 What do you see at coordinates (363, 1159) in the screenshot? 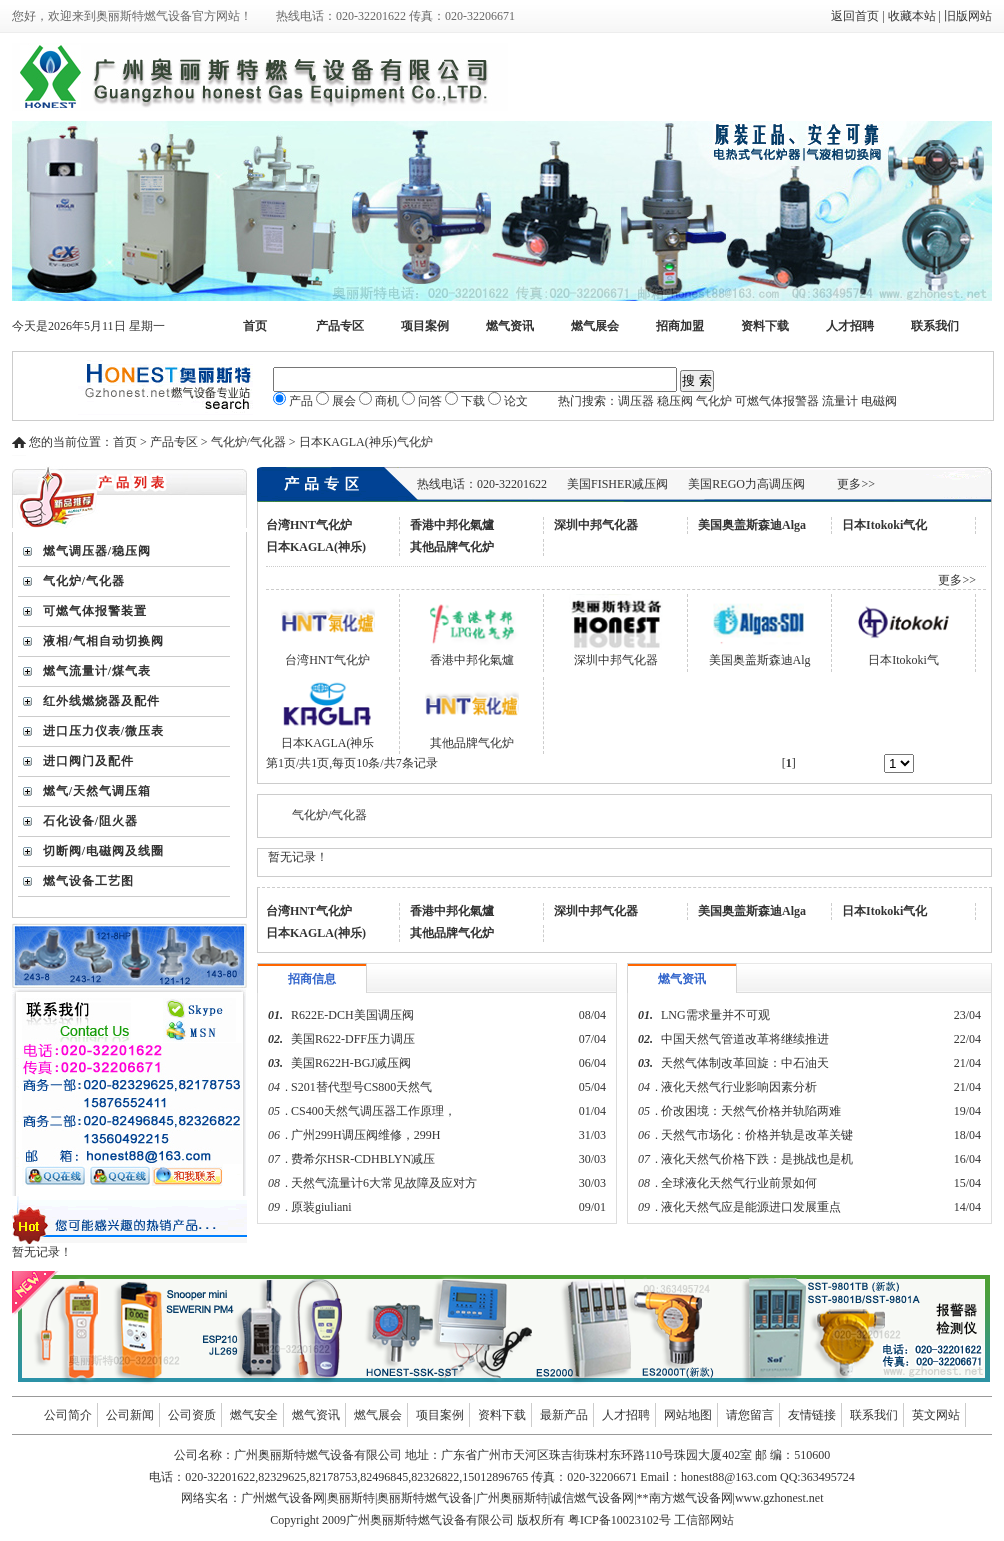
I see `费希尔HSR-CDHBLYN减压` at bounding box center [363, 1159].